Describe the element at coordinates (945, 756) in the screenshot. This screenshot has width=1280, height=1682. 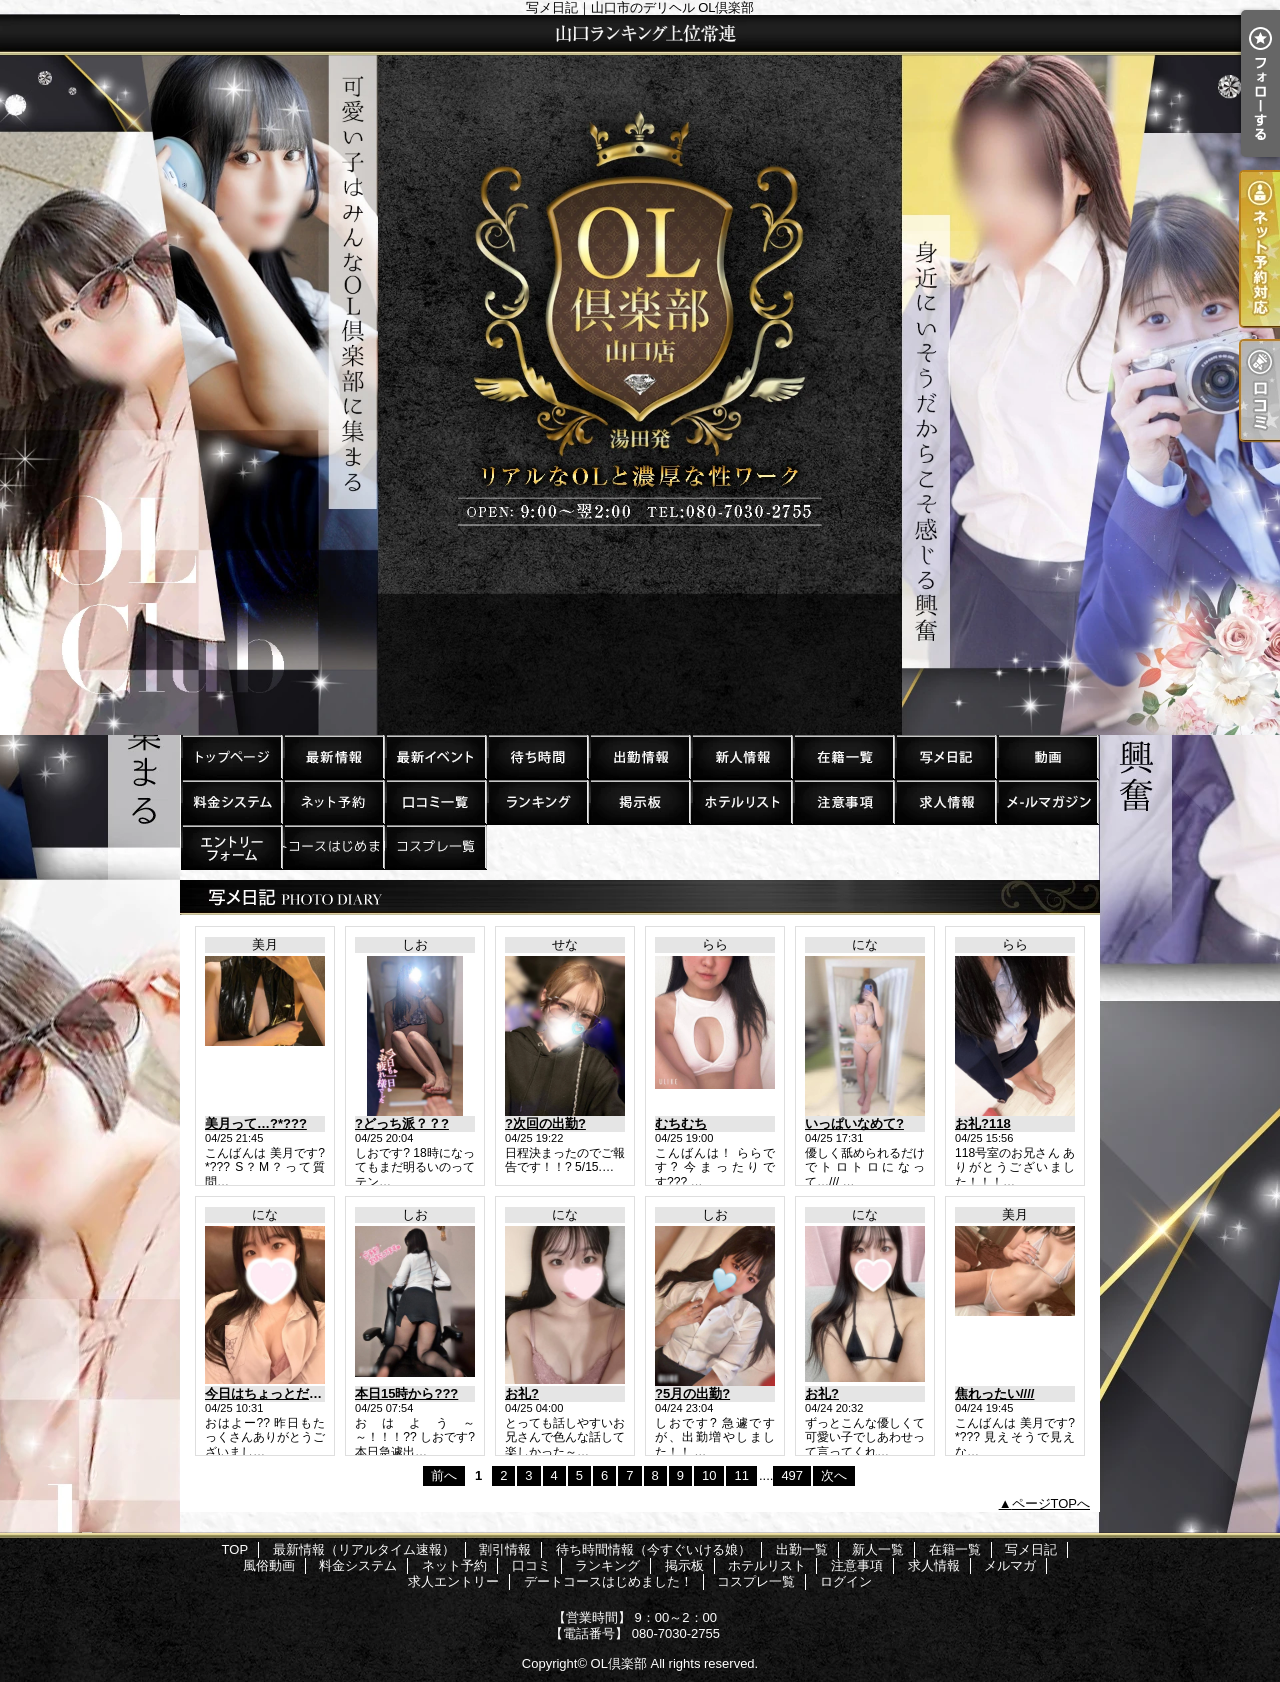
I see `写メ日記` at that location.